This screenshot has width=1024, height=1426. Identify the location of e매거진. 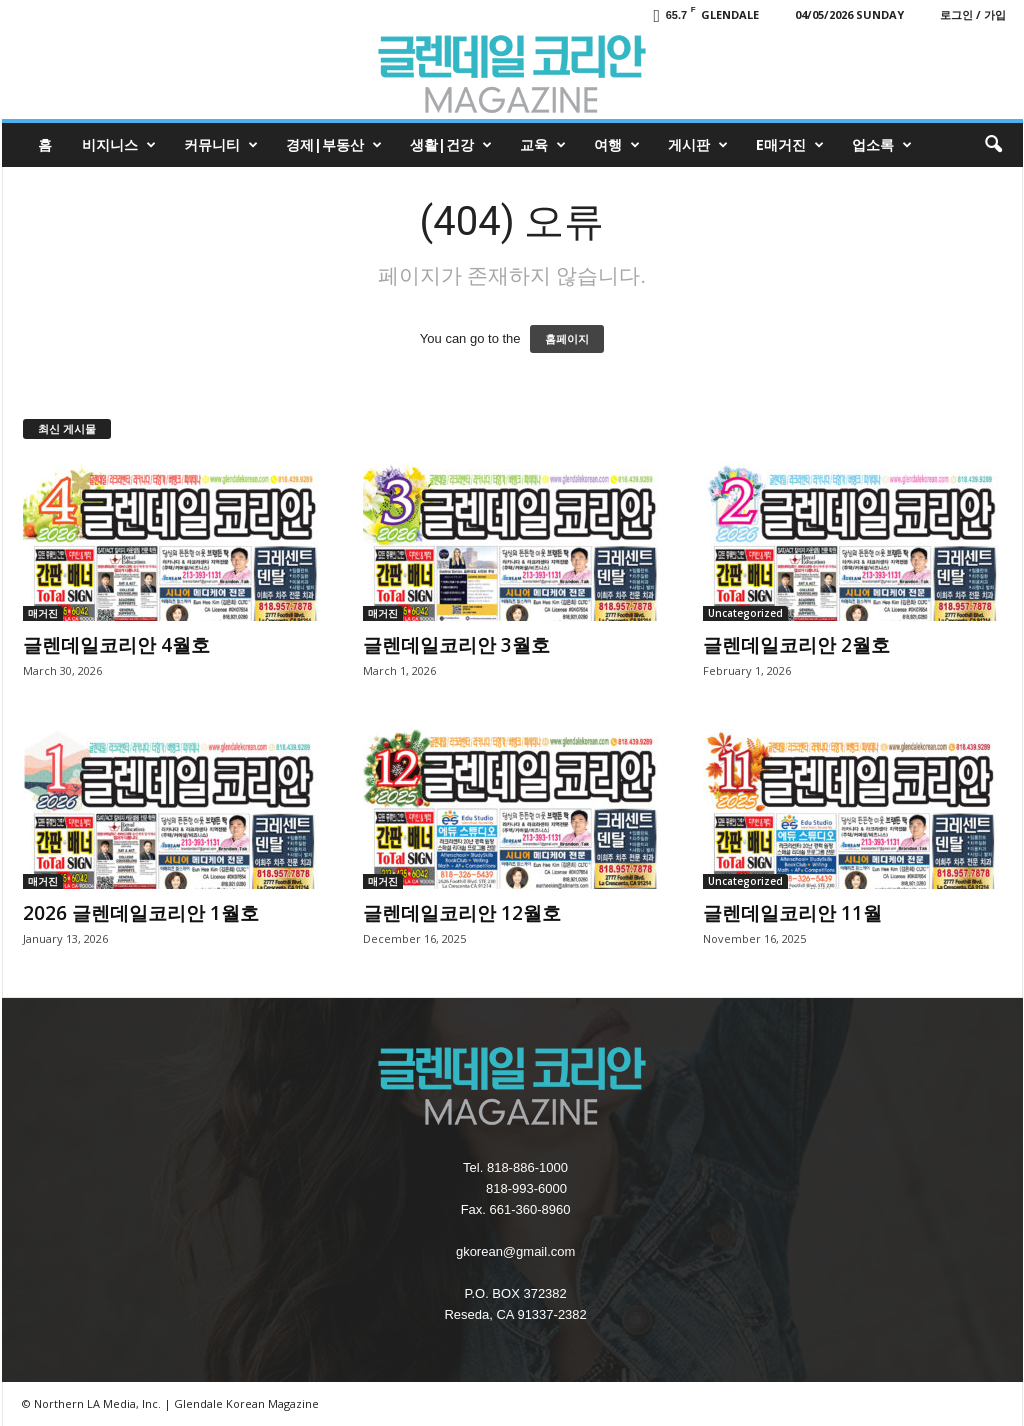
(790, 145).